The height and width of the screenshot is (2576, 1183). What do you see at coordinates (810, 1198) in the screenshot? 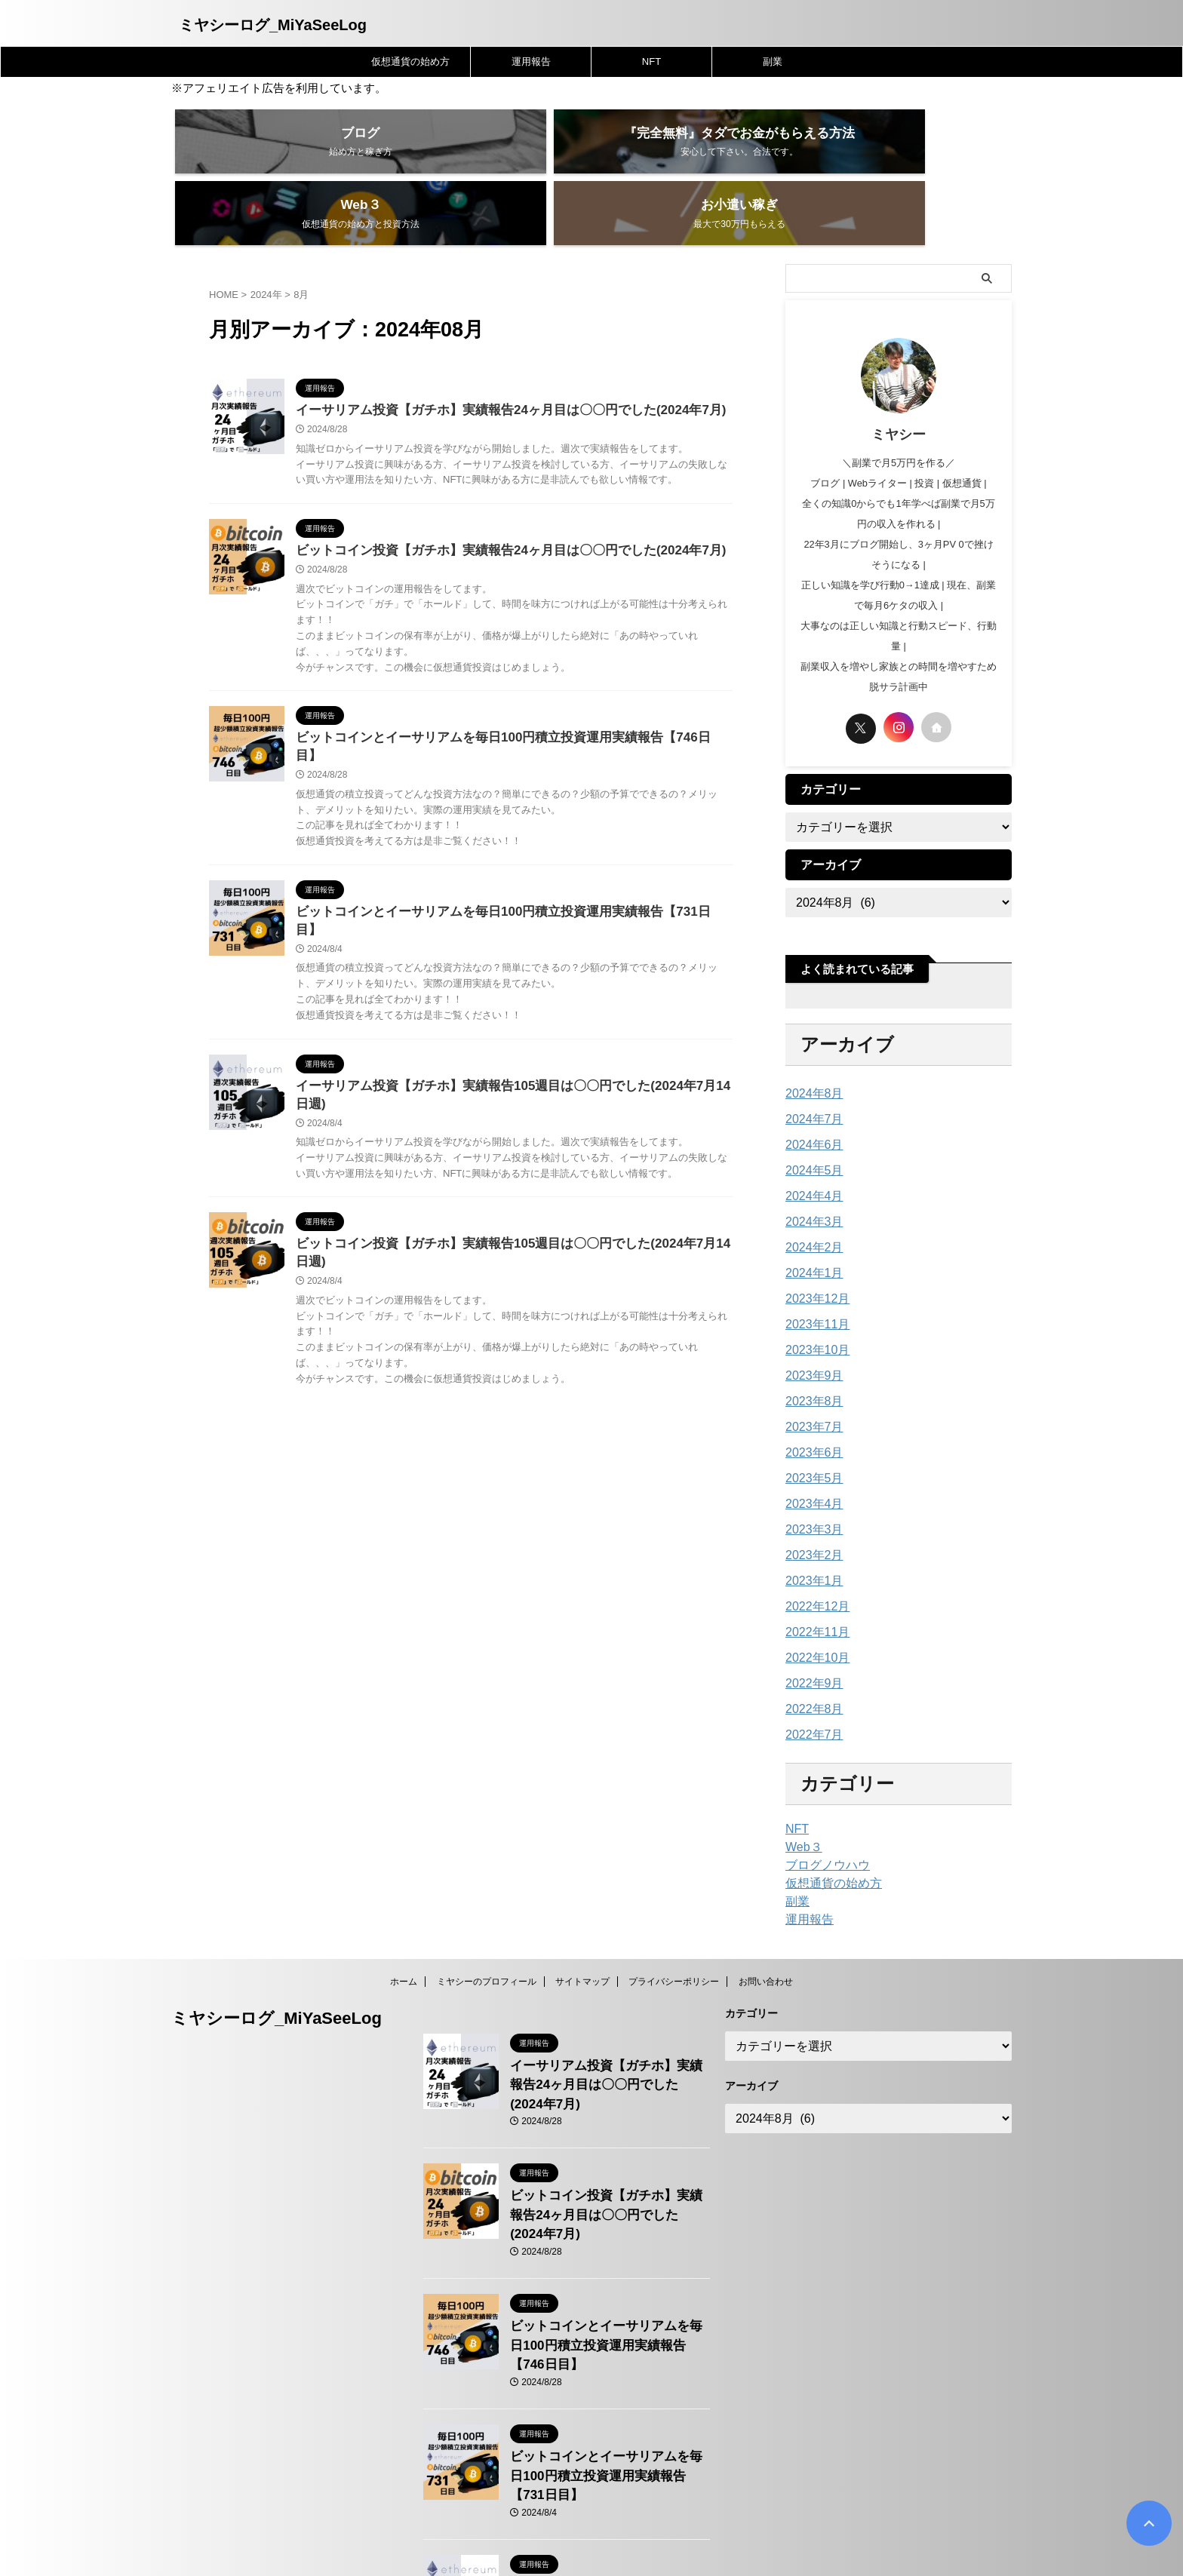
I see `2024年2月` at bounding box center [810, 1198].